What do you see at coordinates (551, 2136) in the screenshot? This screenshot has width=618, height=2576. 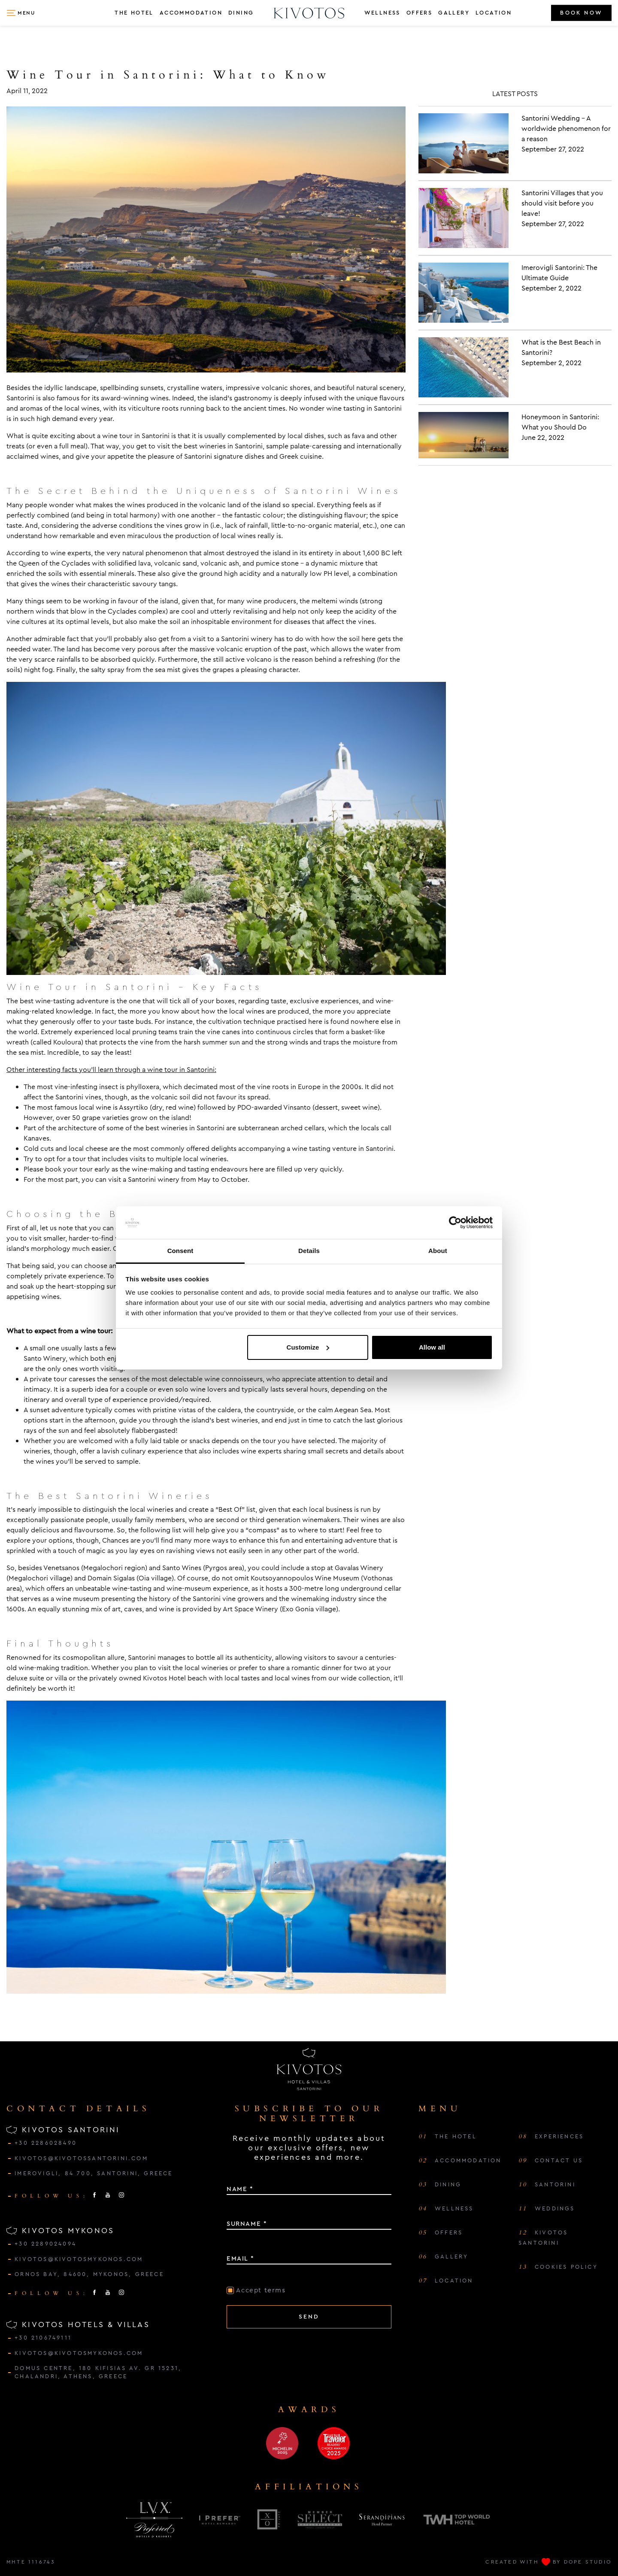 I see `EXPERIENCES` at bounding box center [551, 2136].